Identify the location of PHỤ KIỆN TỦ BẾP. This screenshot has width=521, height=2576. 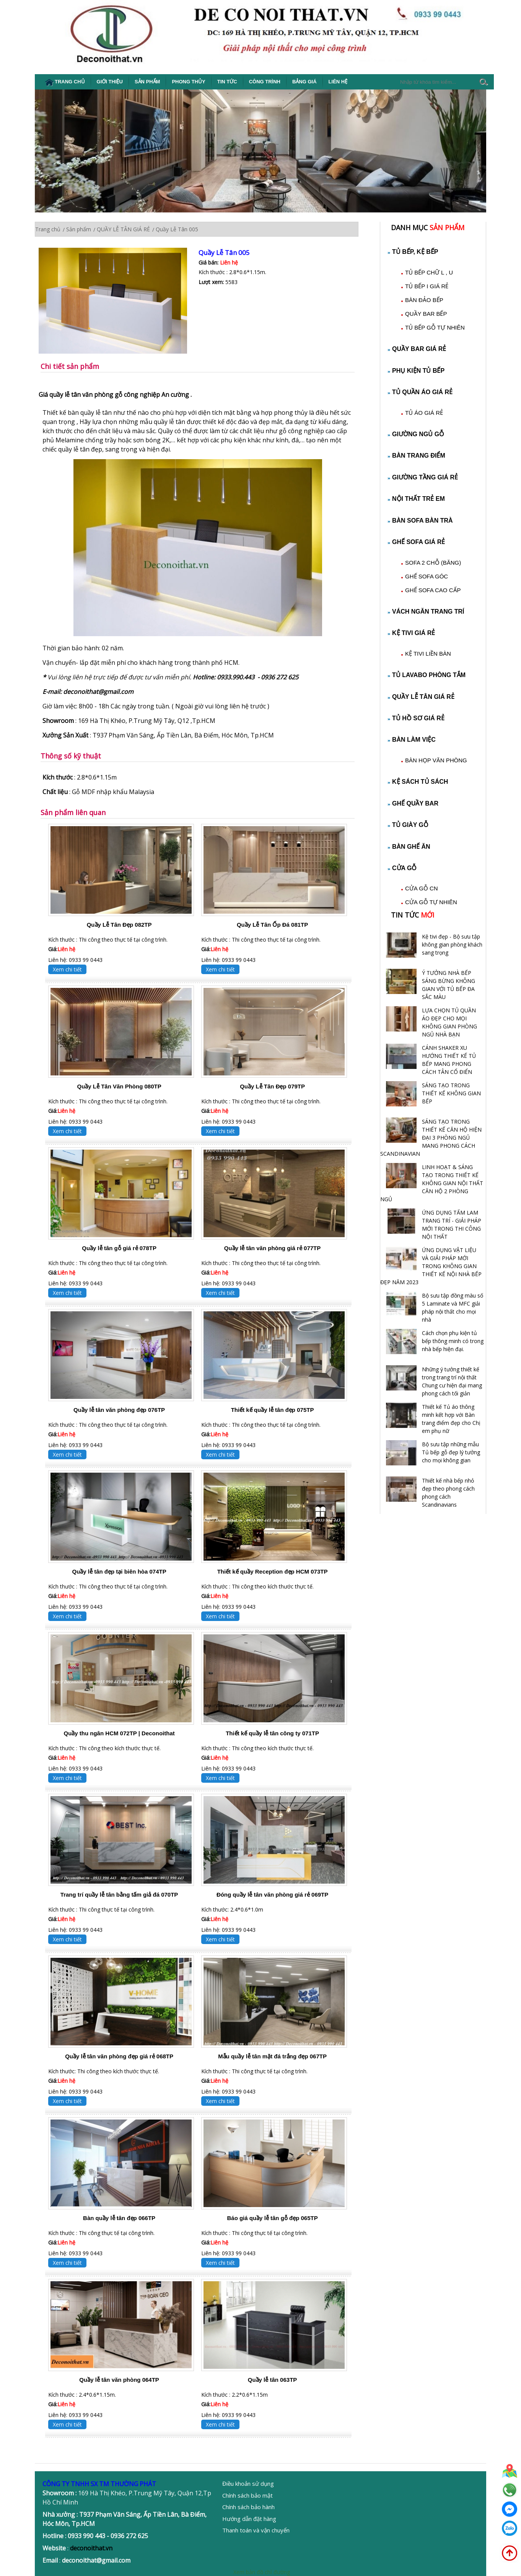
(416, 370).